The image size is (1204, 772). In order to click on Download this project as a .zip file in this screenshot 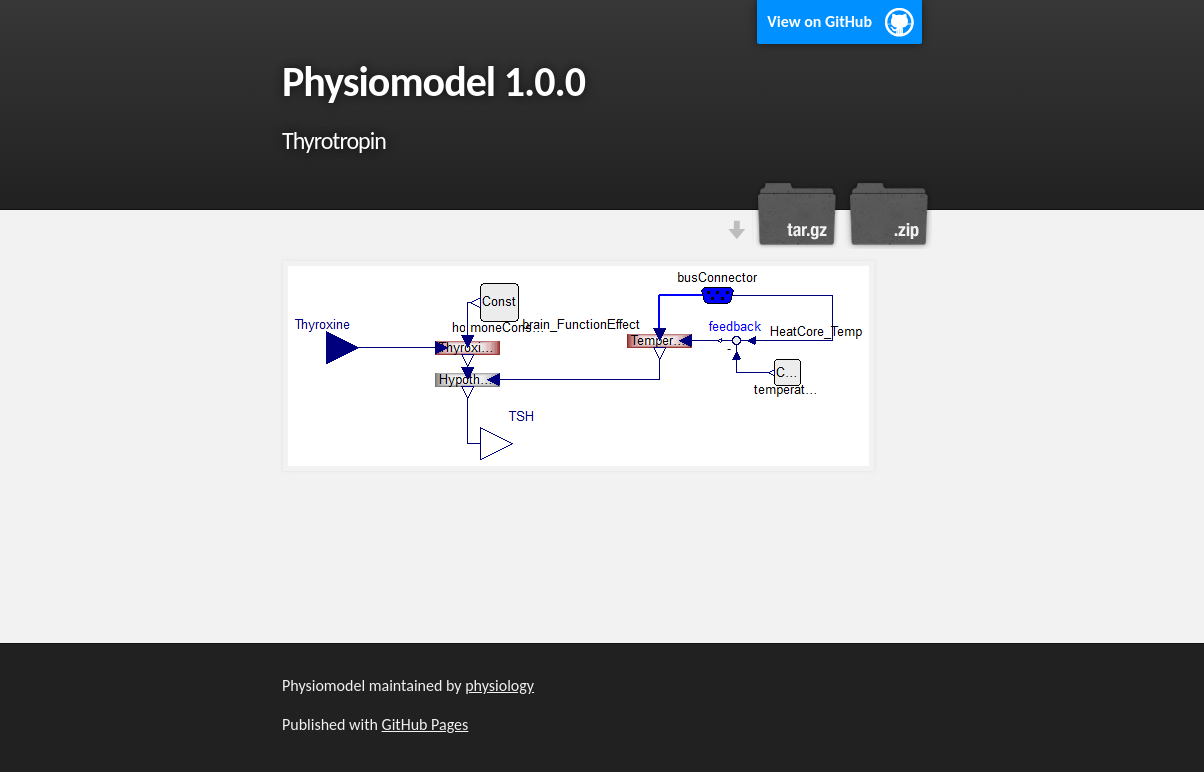, I will do `click(887, 214)`.